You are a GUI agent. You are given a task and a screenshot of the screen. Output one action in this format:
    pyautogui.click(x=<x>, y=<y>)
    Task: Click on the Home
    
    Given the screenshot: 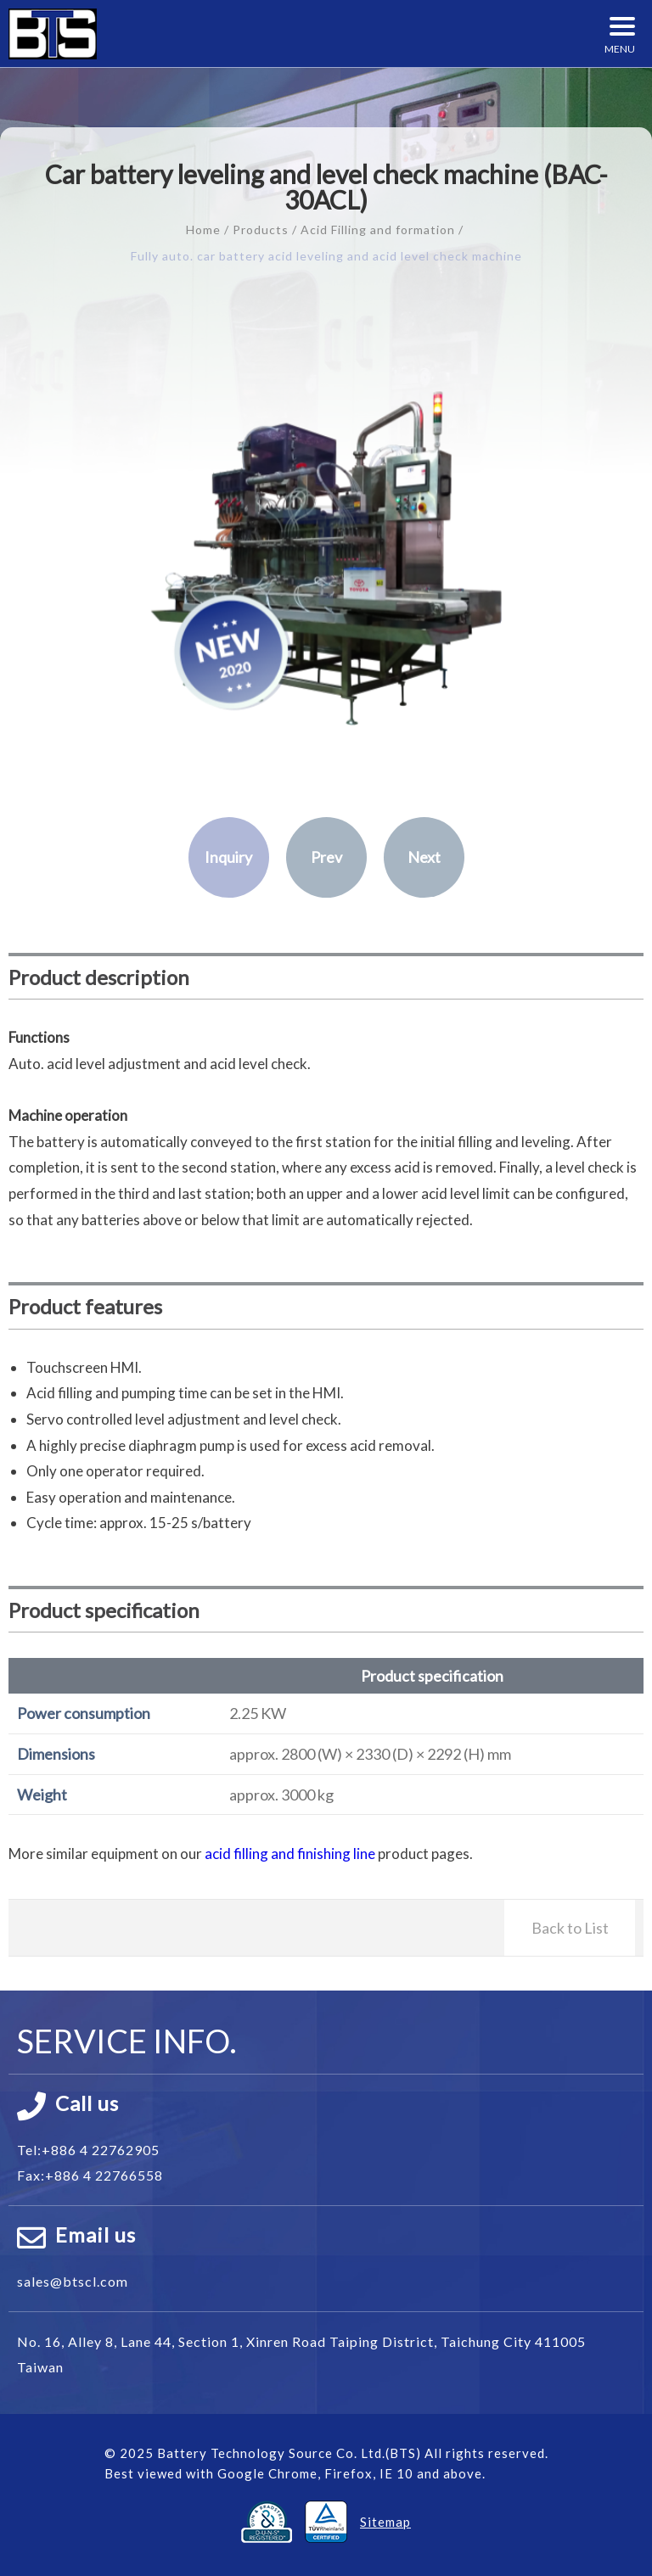 What is the action you would take?
    pyautogui.click(x=203, y=229)
    